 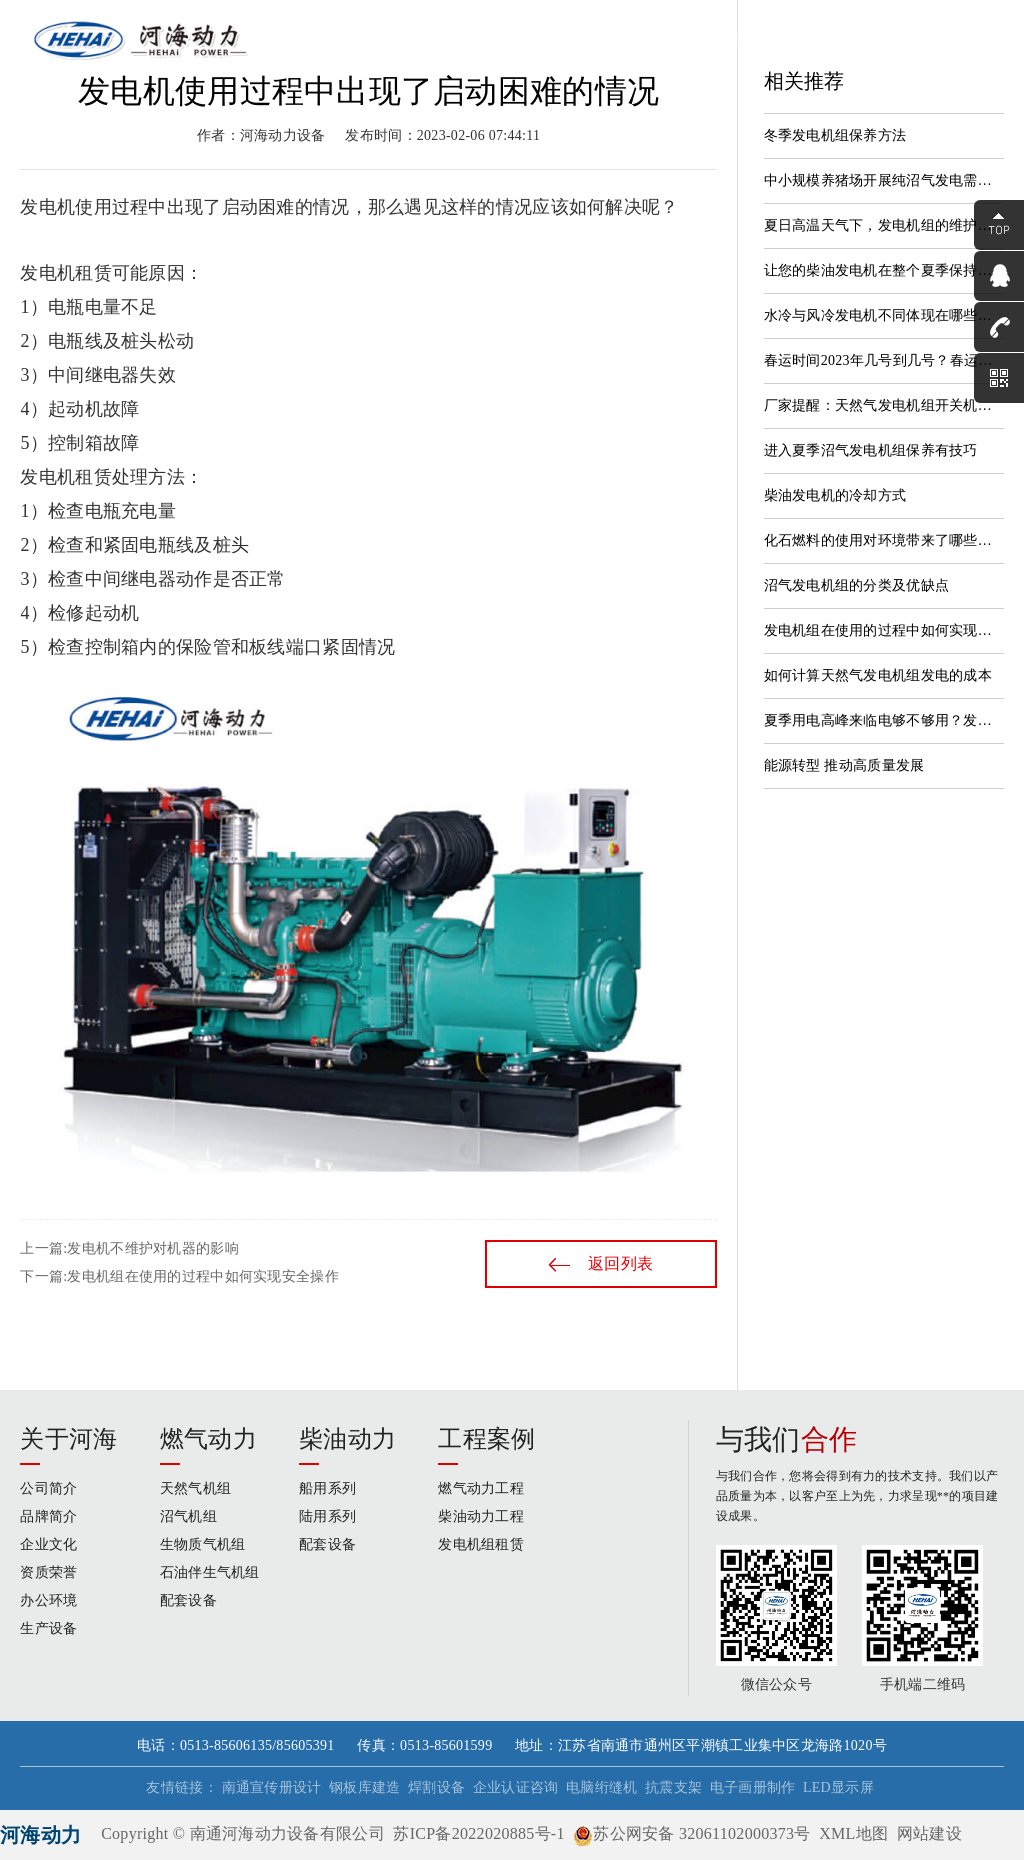 I want to click on 沼气机组, so click(x=188, y=1516).